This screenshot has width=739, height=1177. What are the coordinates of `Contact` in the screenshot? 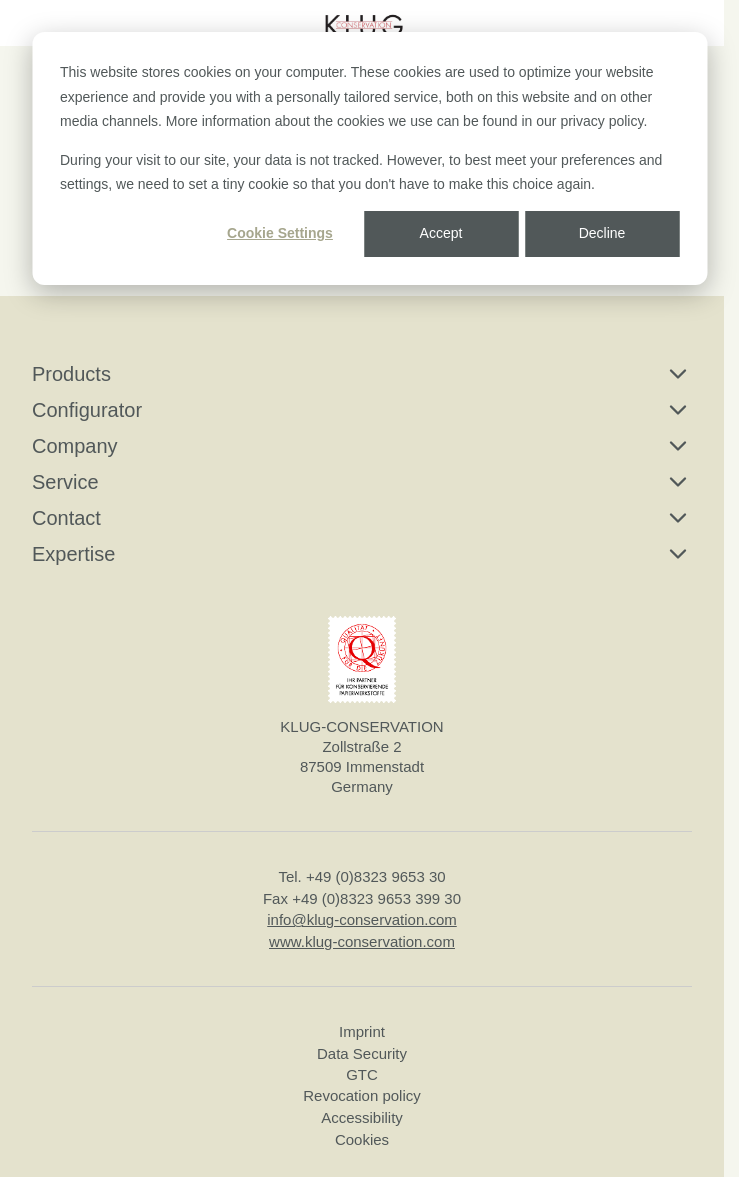 It's located at (362, 518).